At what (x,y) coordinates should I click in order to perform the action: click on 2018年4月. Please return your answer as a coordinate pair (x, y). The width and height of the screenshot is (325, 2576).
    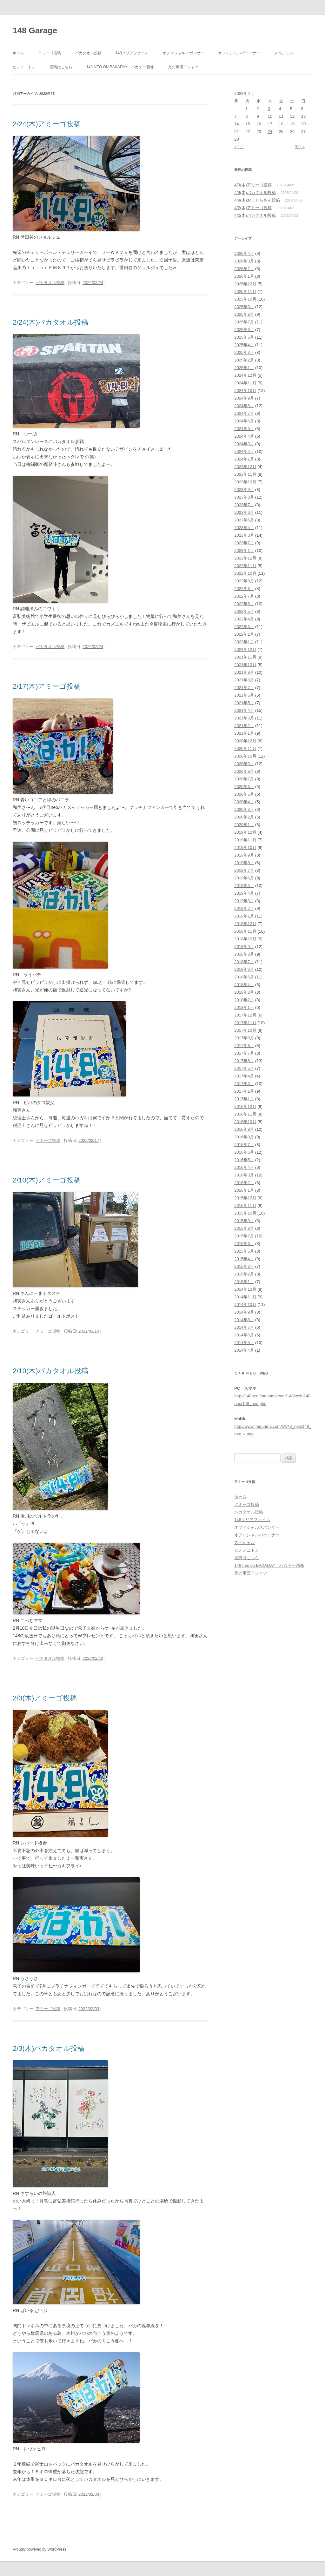
    Looking at the image, I should click on (244, 984).